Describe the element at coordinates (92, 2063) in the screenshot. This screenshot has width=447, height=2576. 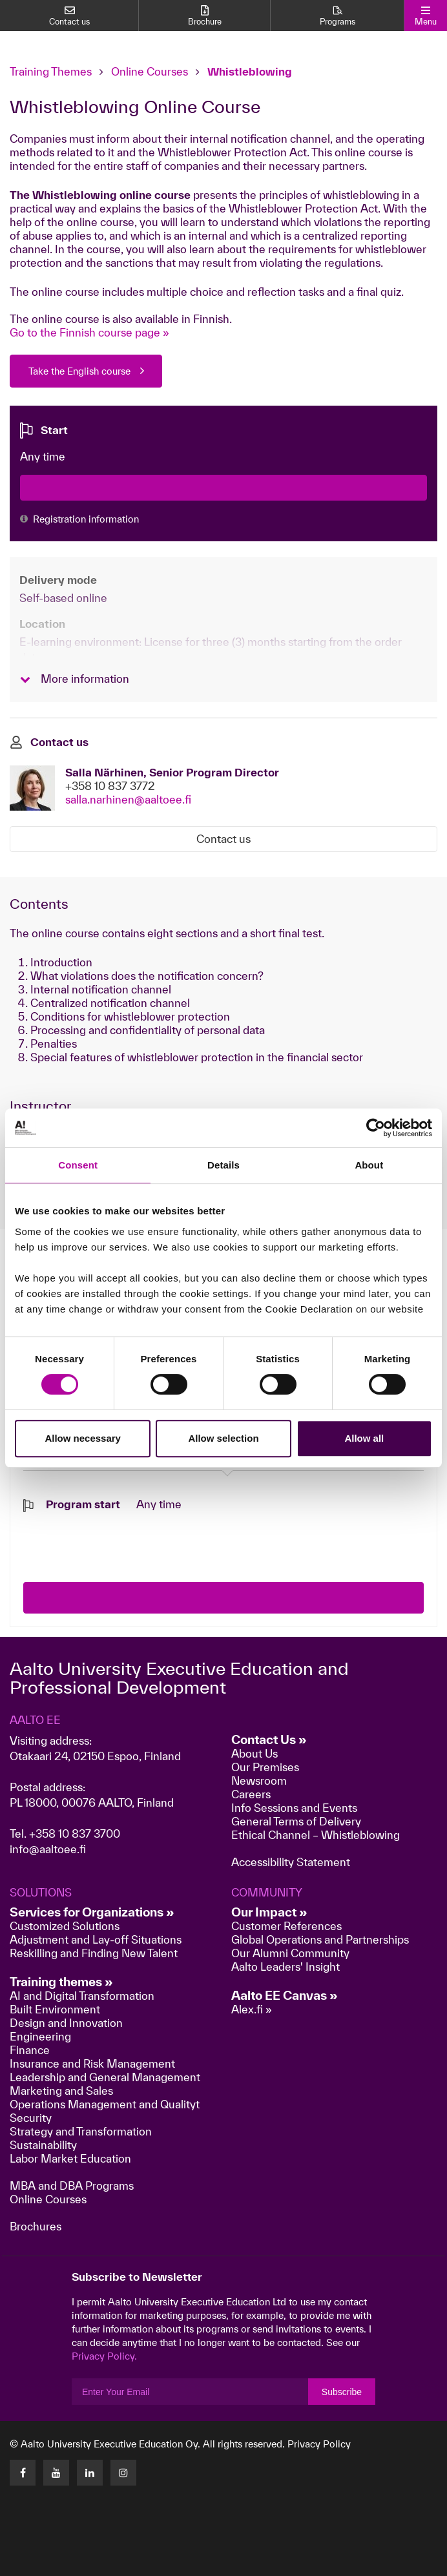
I see `Insurance and Risk Management` at that location.